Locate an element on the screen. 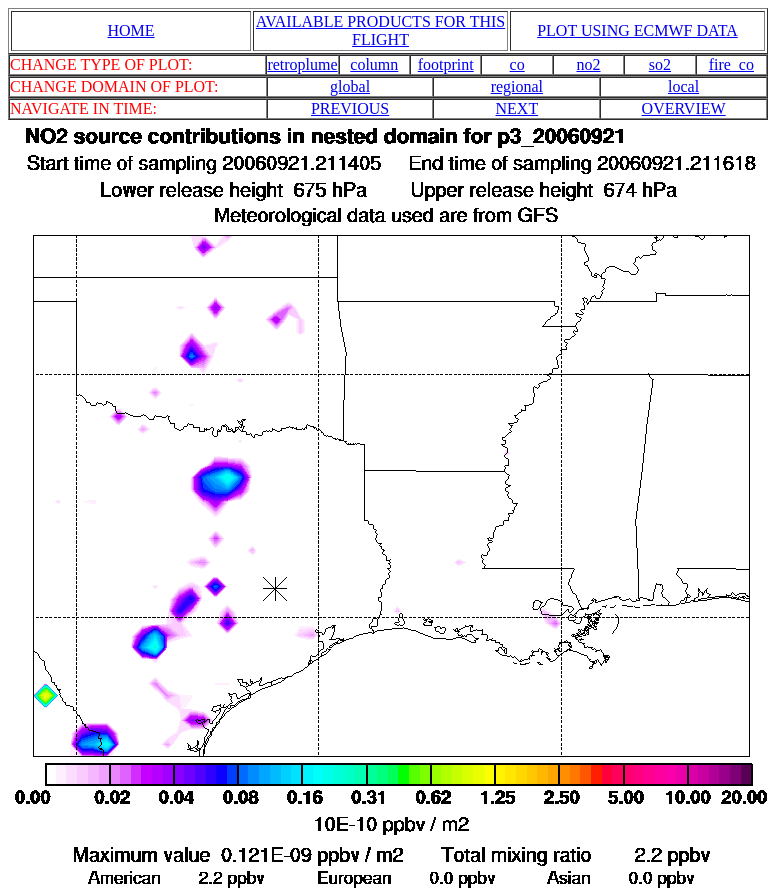 This screenshot has width=776, height=896. footprint is located at coordinates (446, 64).